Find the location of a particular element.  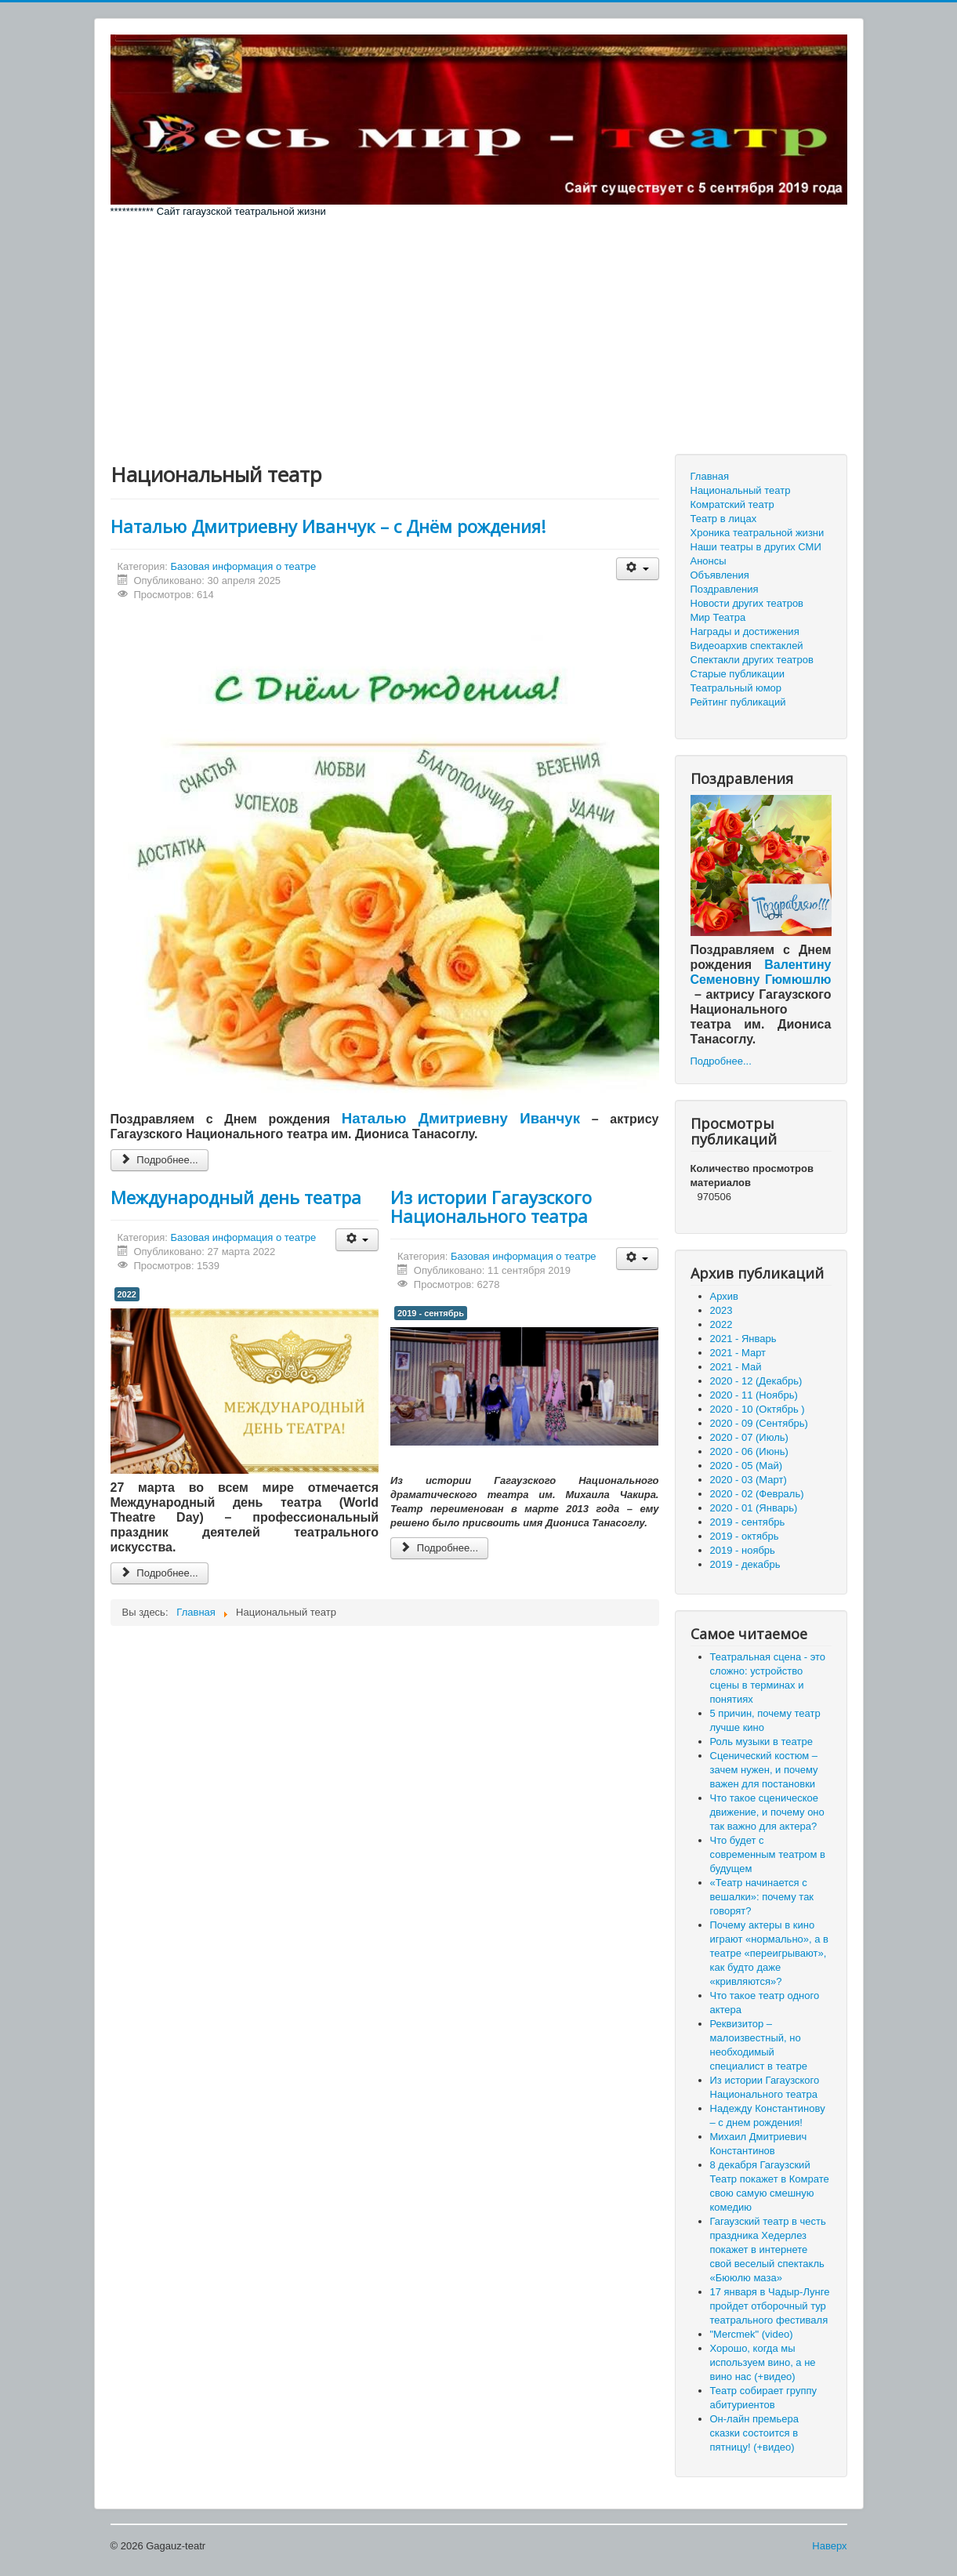

2021 - Март is located at coordinates (738, 1353).